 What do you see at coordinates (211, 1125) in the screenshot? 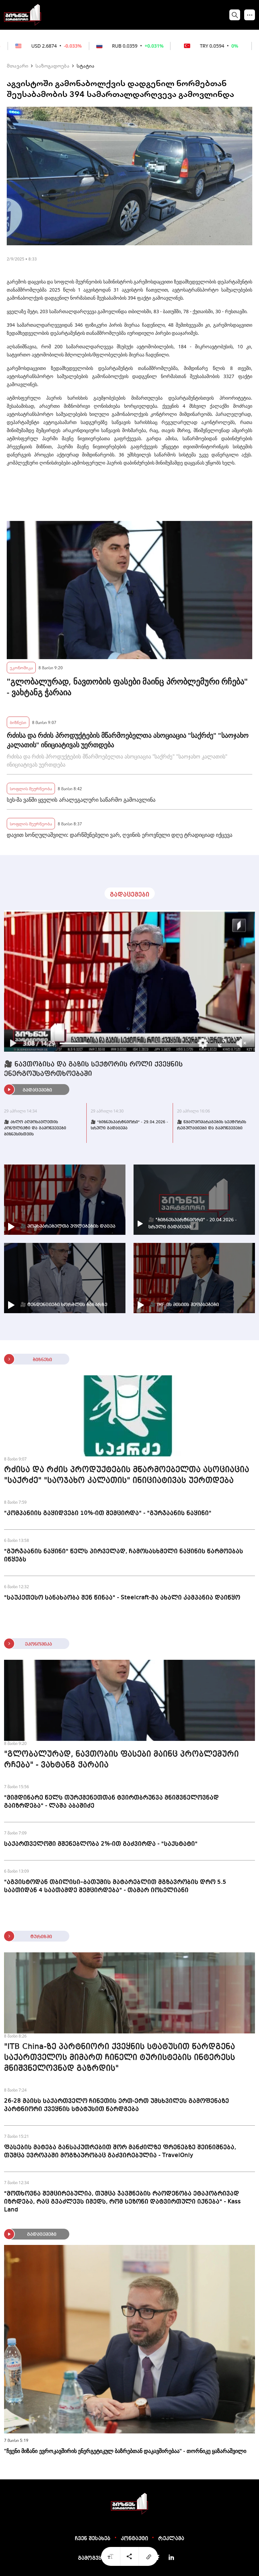
I see `🎥 წყალმომარაგების სექტორის რეგულაციები და გამოწვევები` at bounding box center [211, 1125].